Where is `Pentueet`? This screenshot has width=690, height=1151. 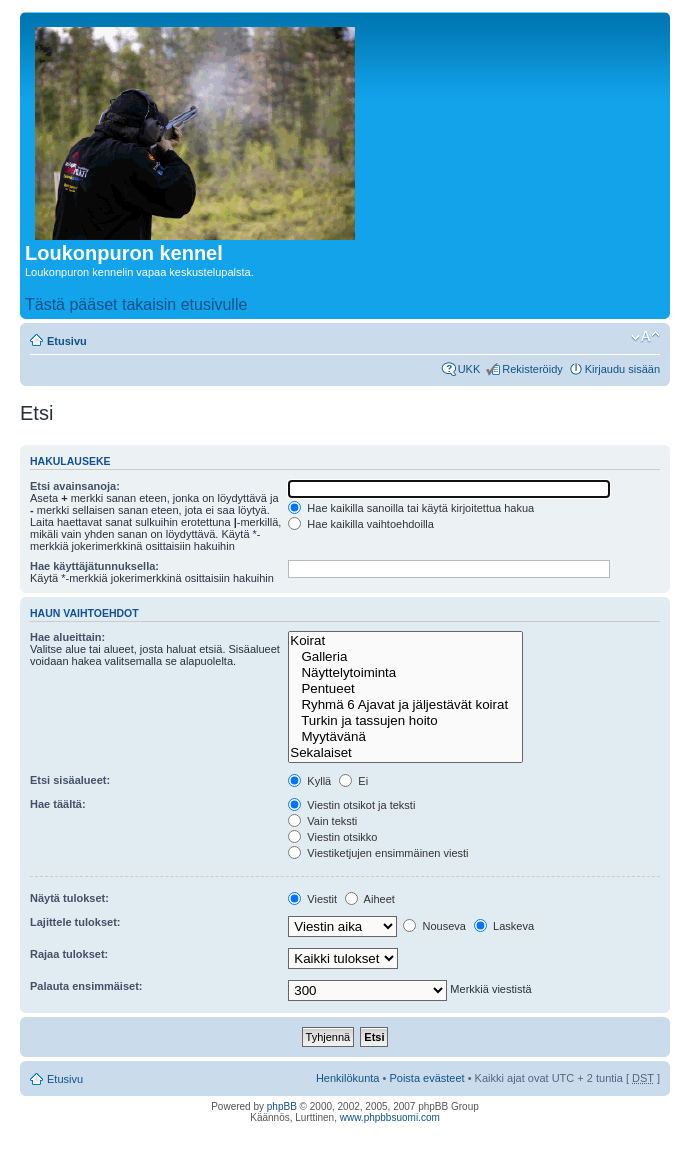 Pentueet is located at coordinates (405, 689).